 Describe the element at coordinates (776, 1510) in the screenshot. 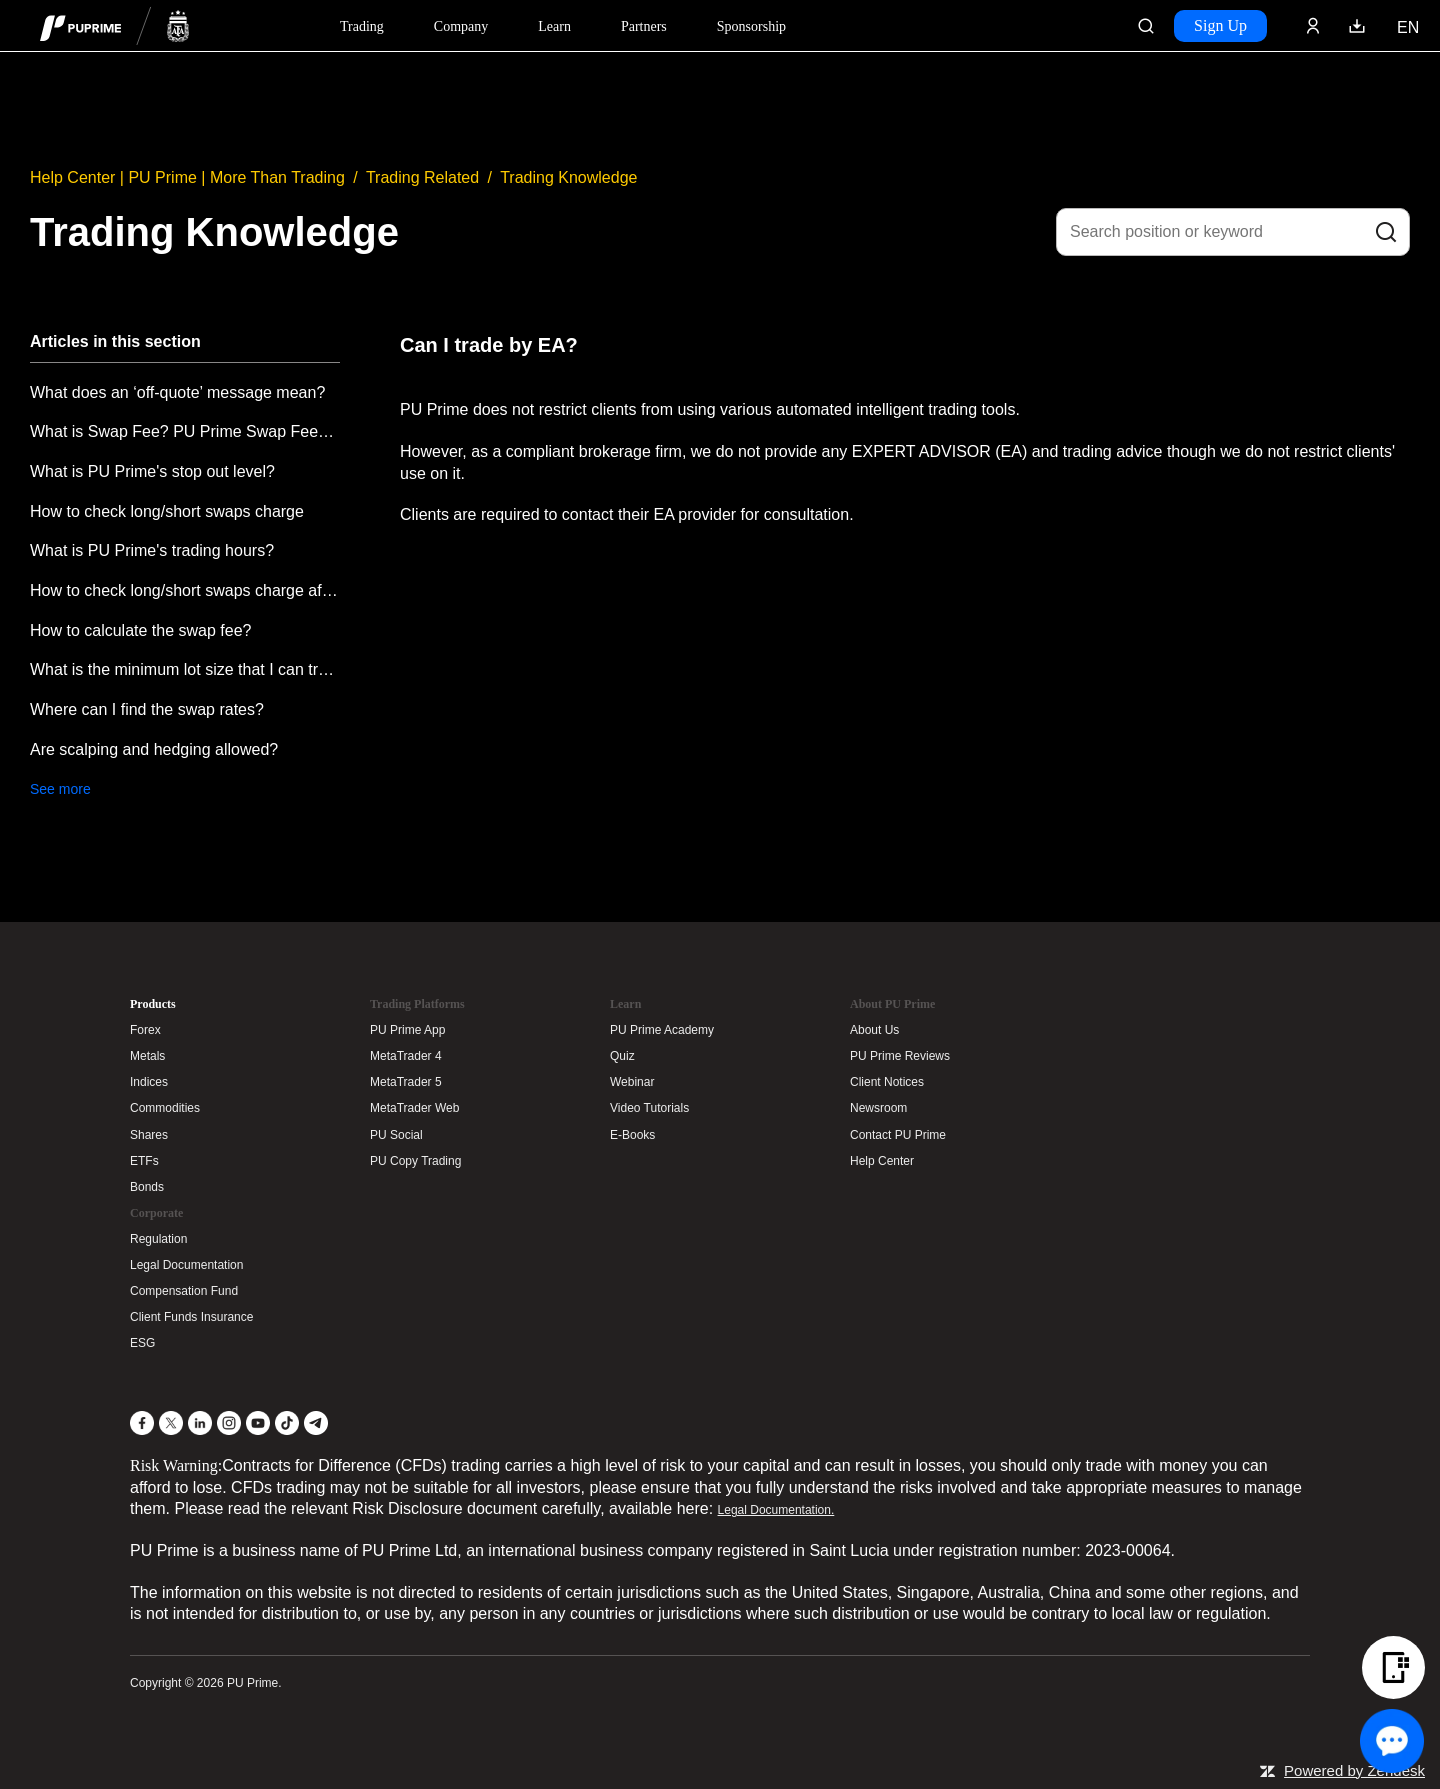

I see `Legal Documentation.` at that location.